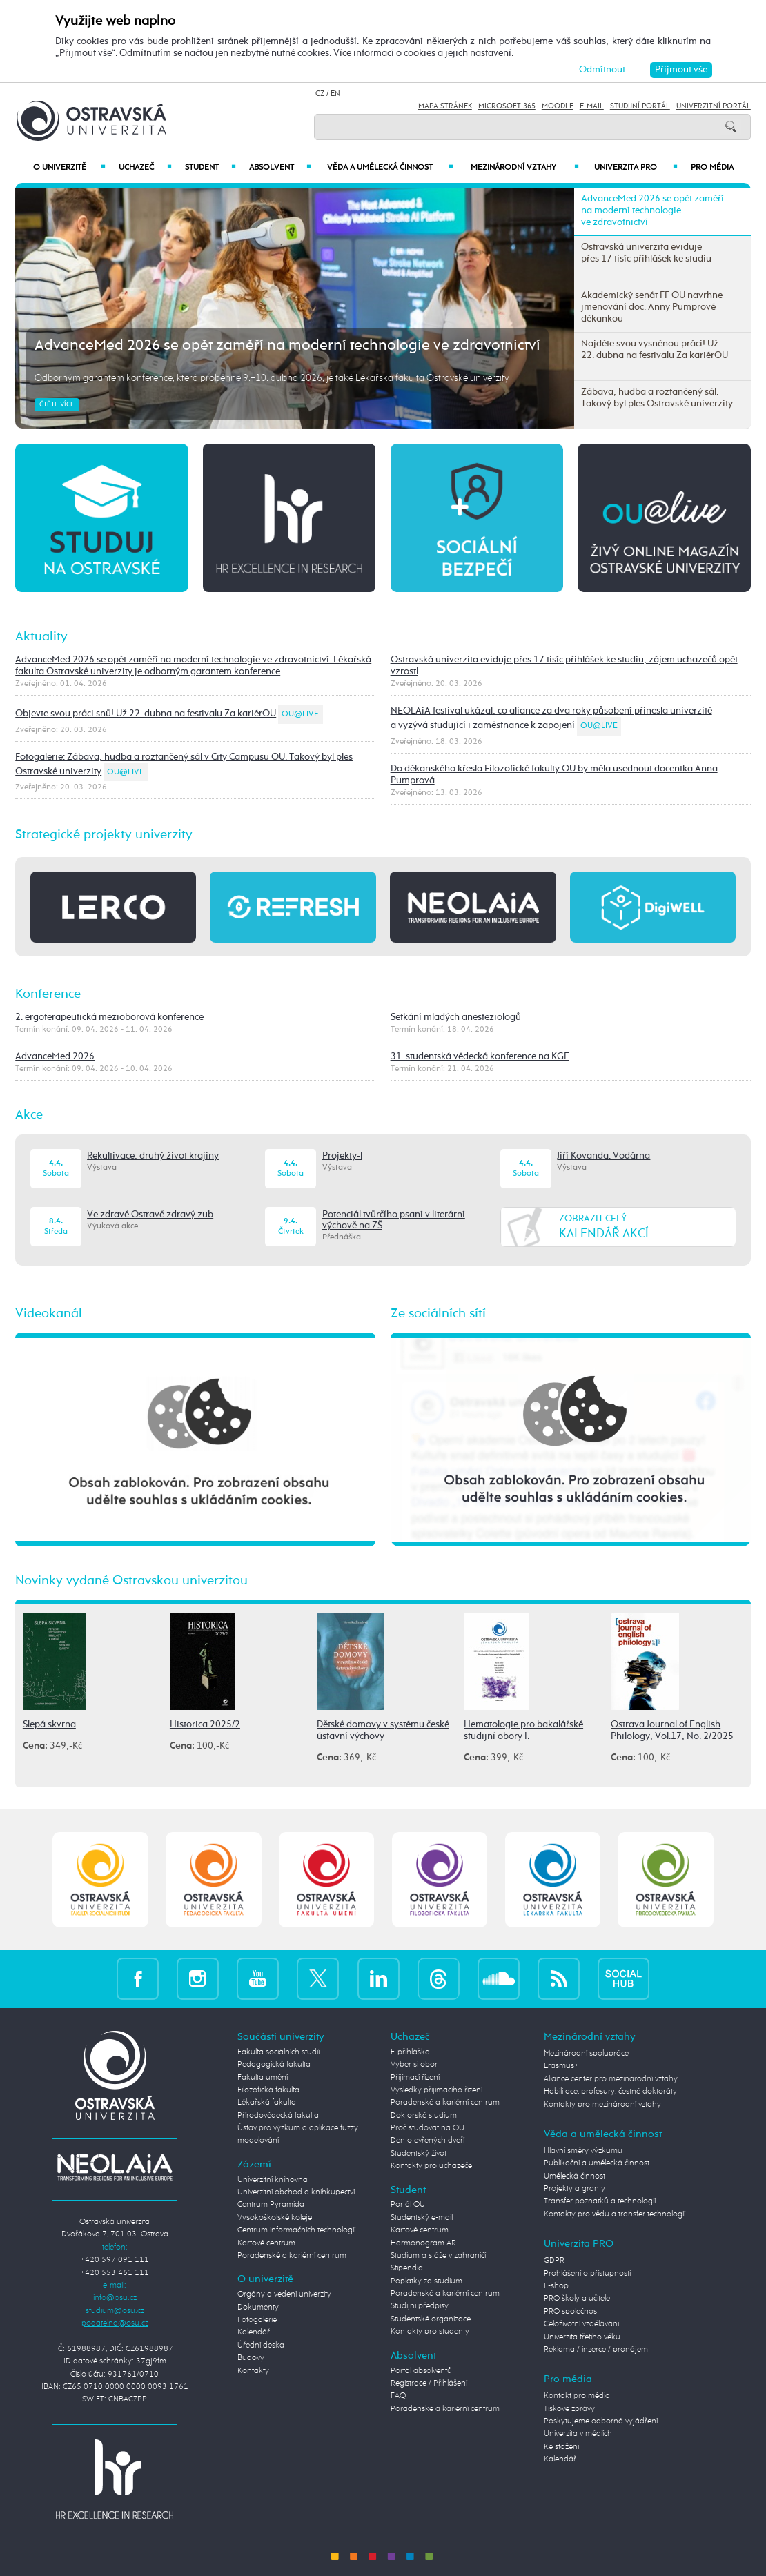 The image size is (766, 2576). What do you see at coordinates (415, 2077) in the screenshot?
I see `Přijímací řízení` at bounding box center [415, 2077].